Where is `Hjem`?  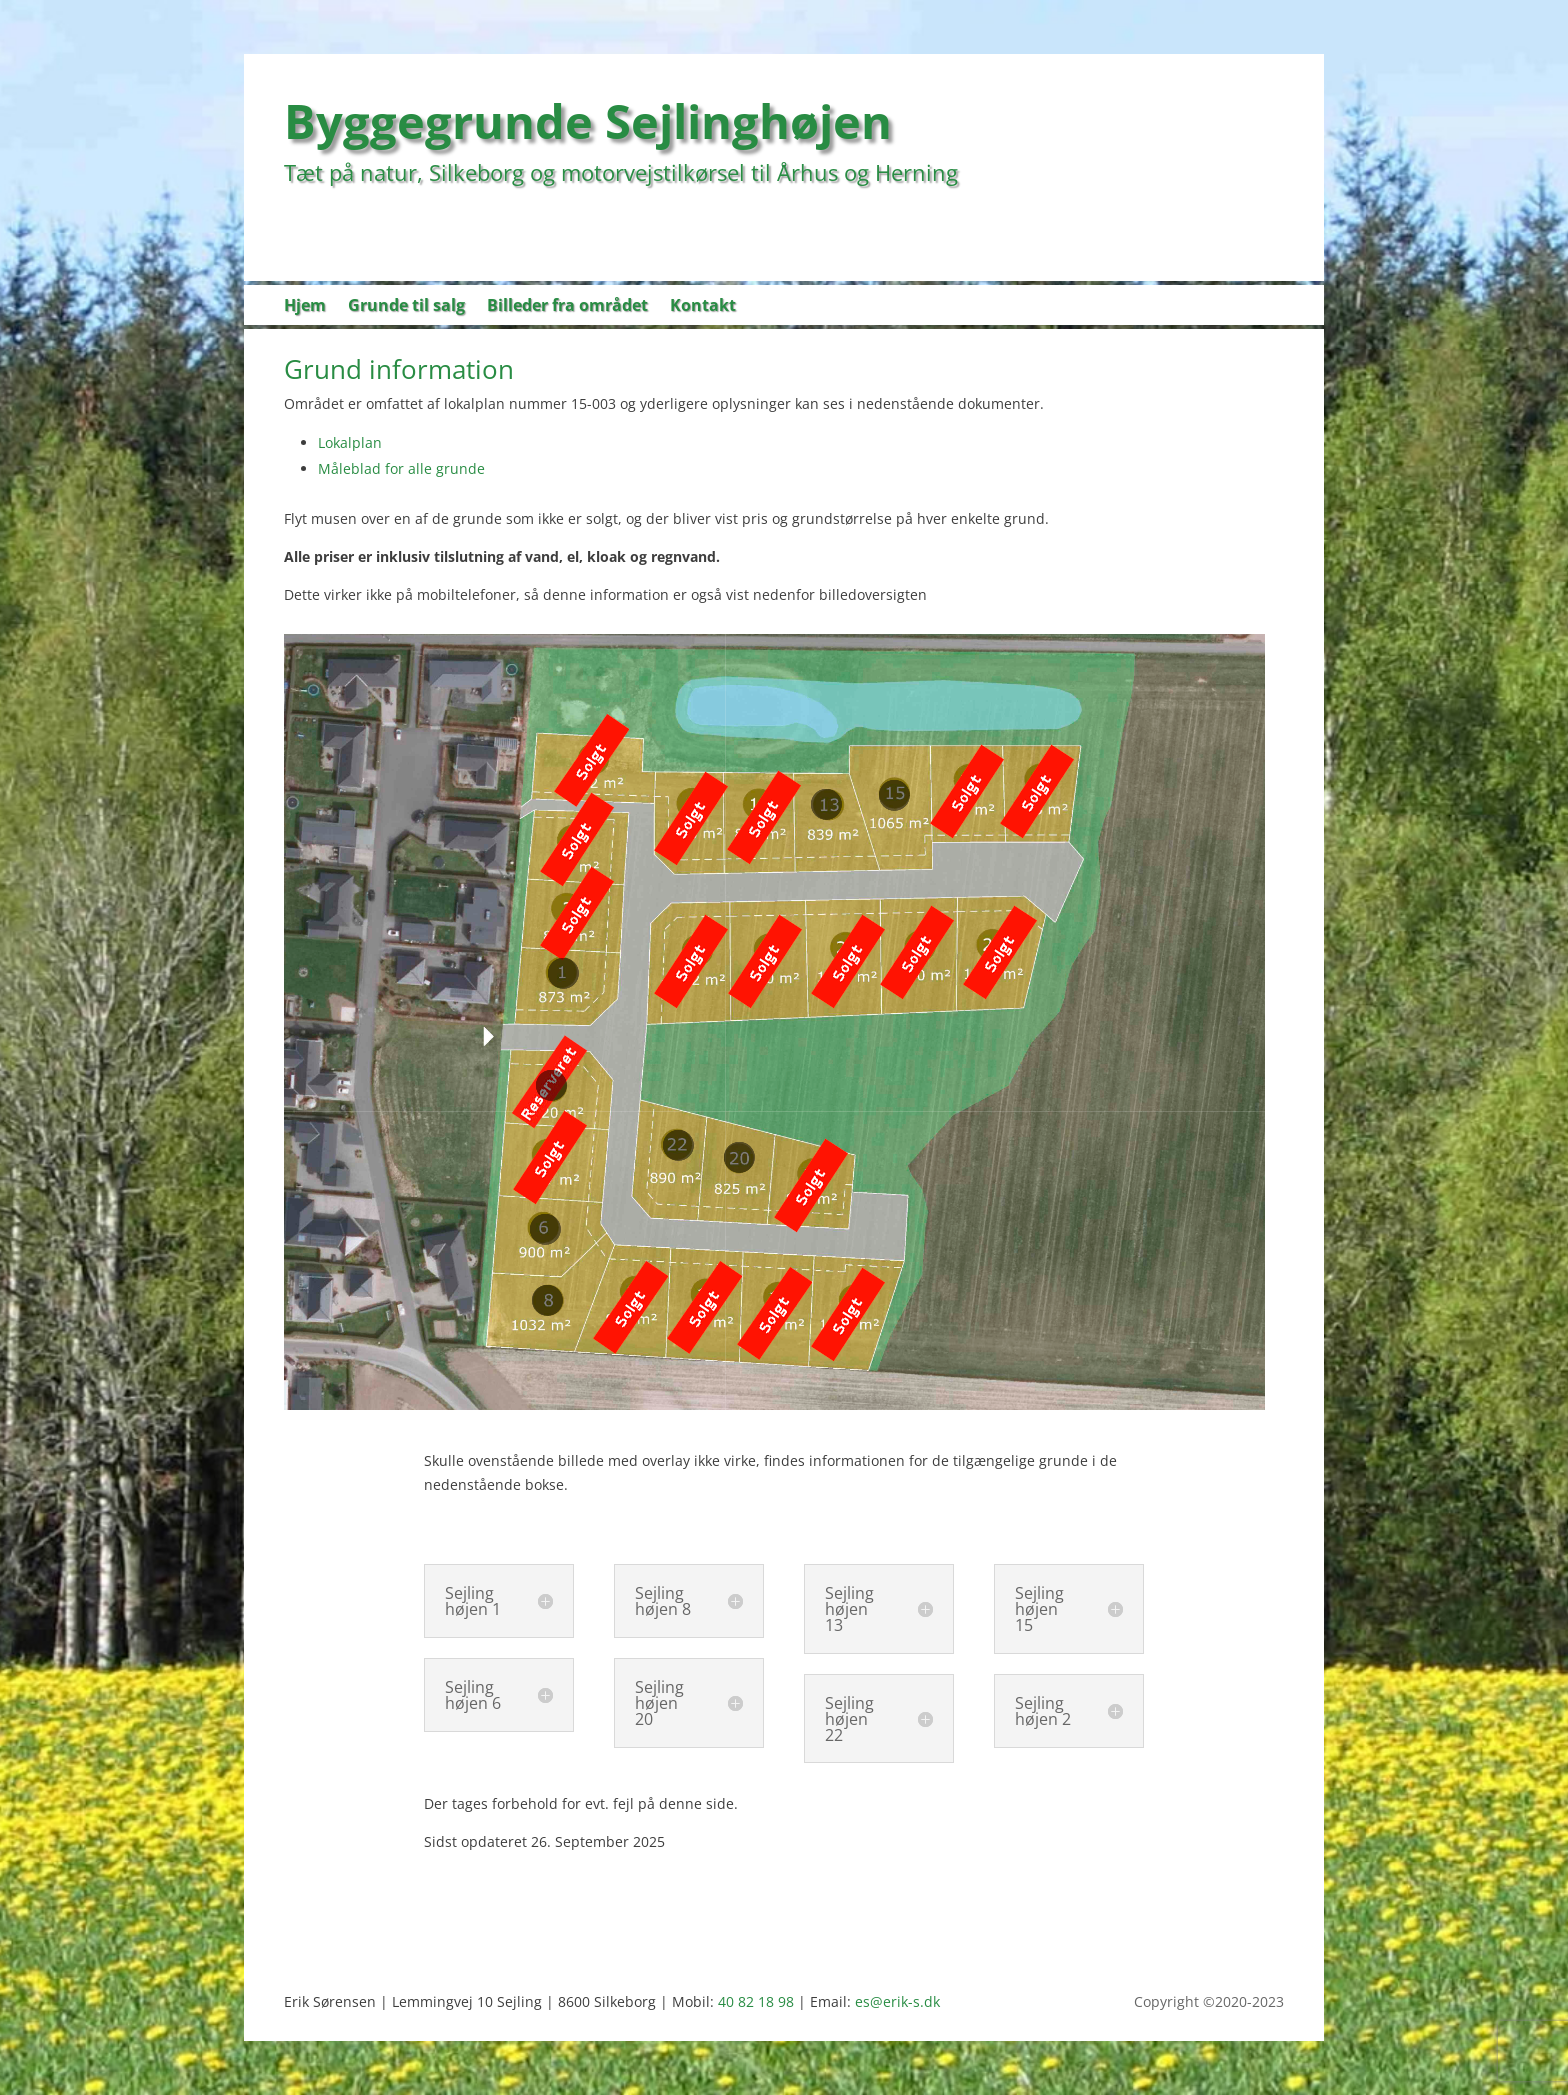
Hjem is located at coordinates (305, 307).